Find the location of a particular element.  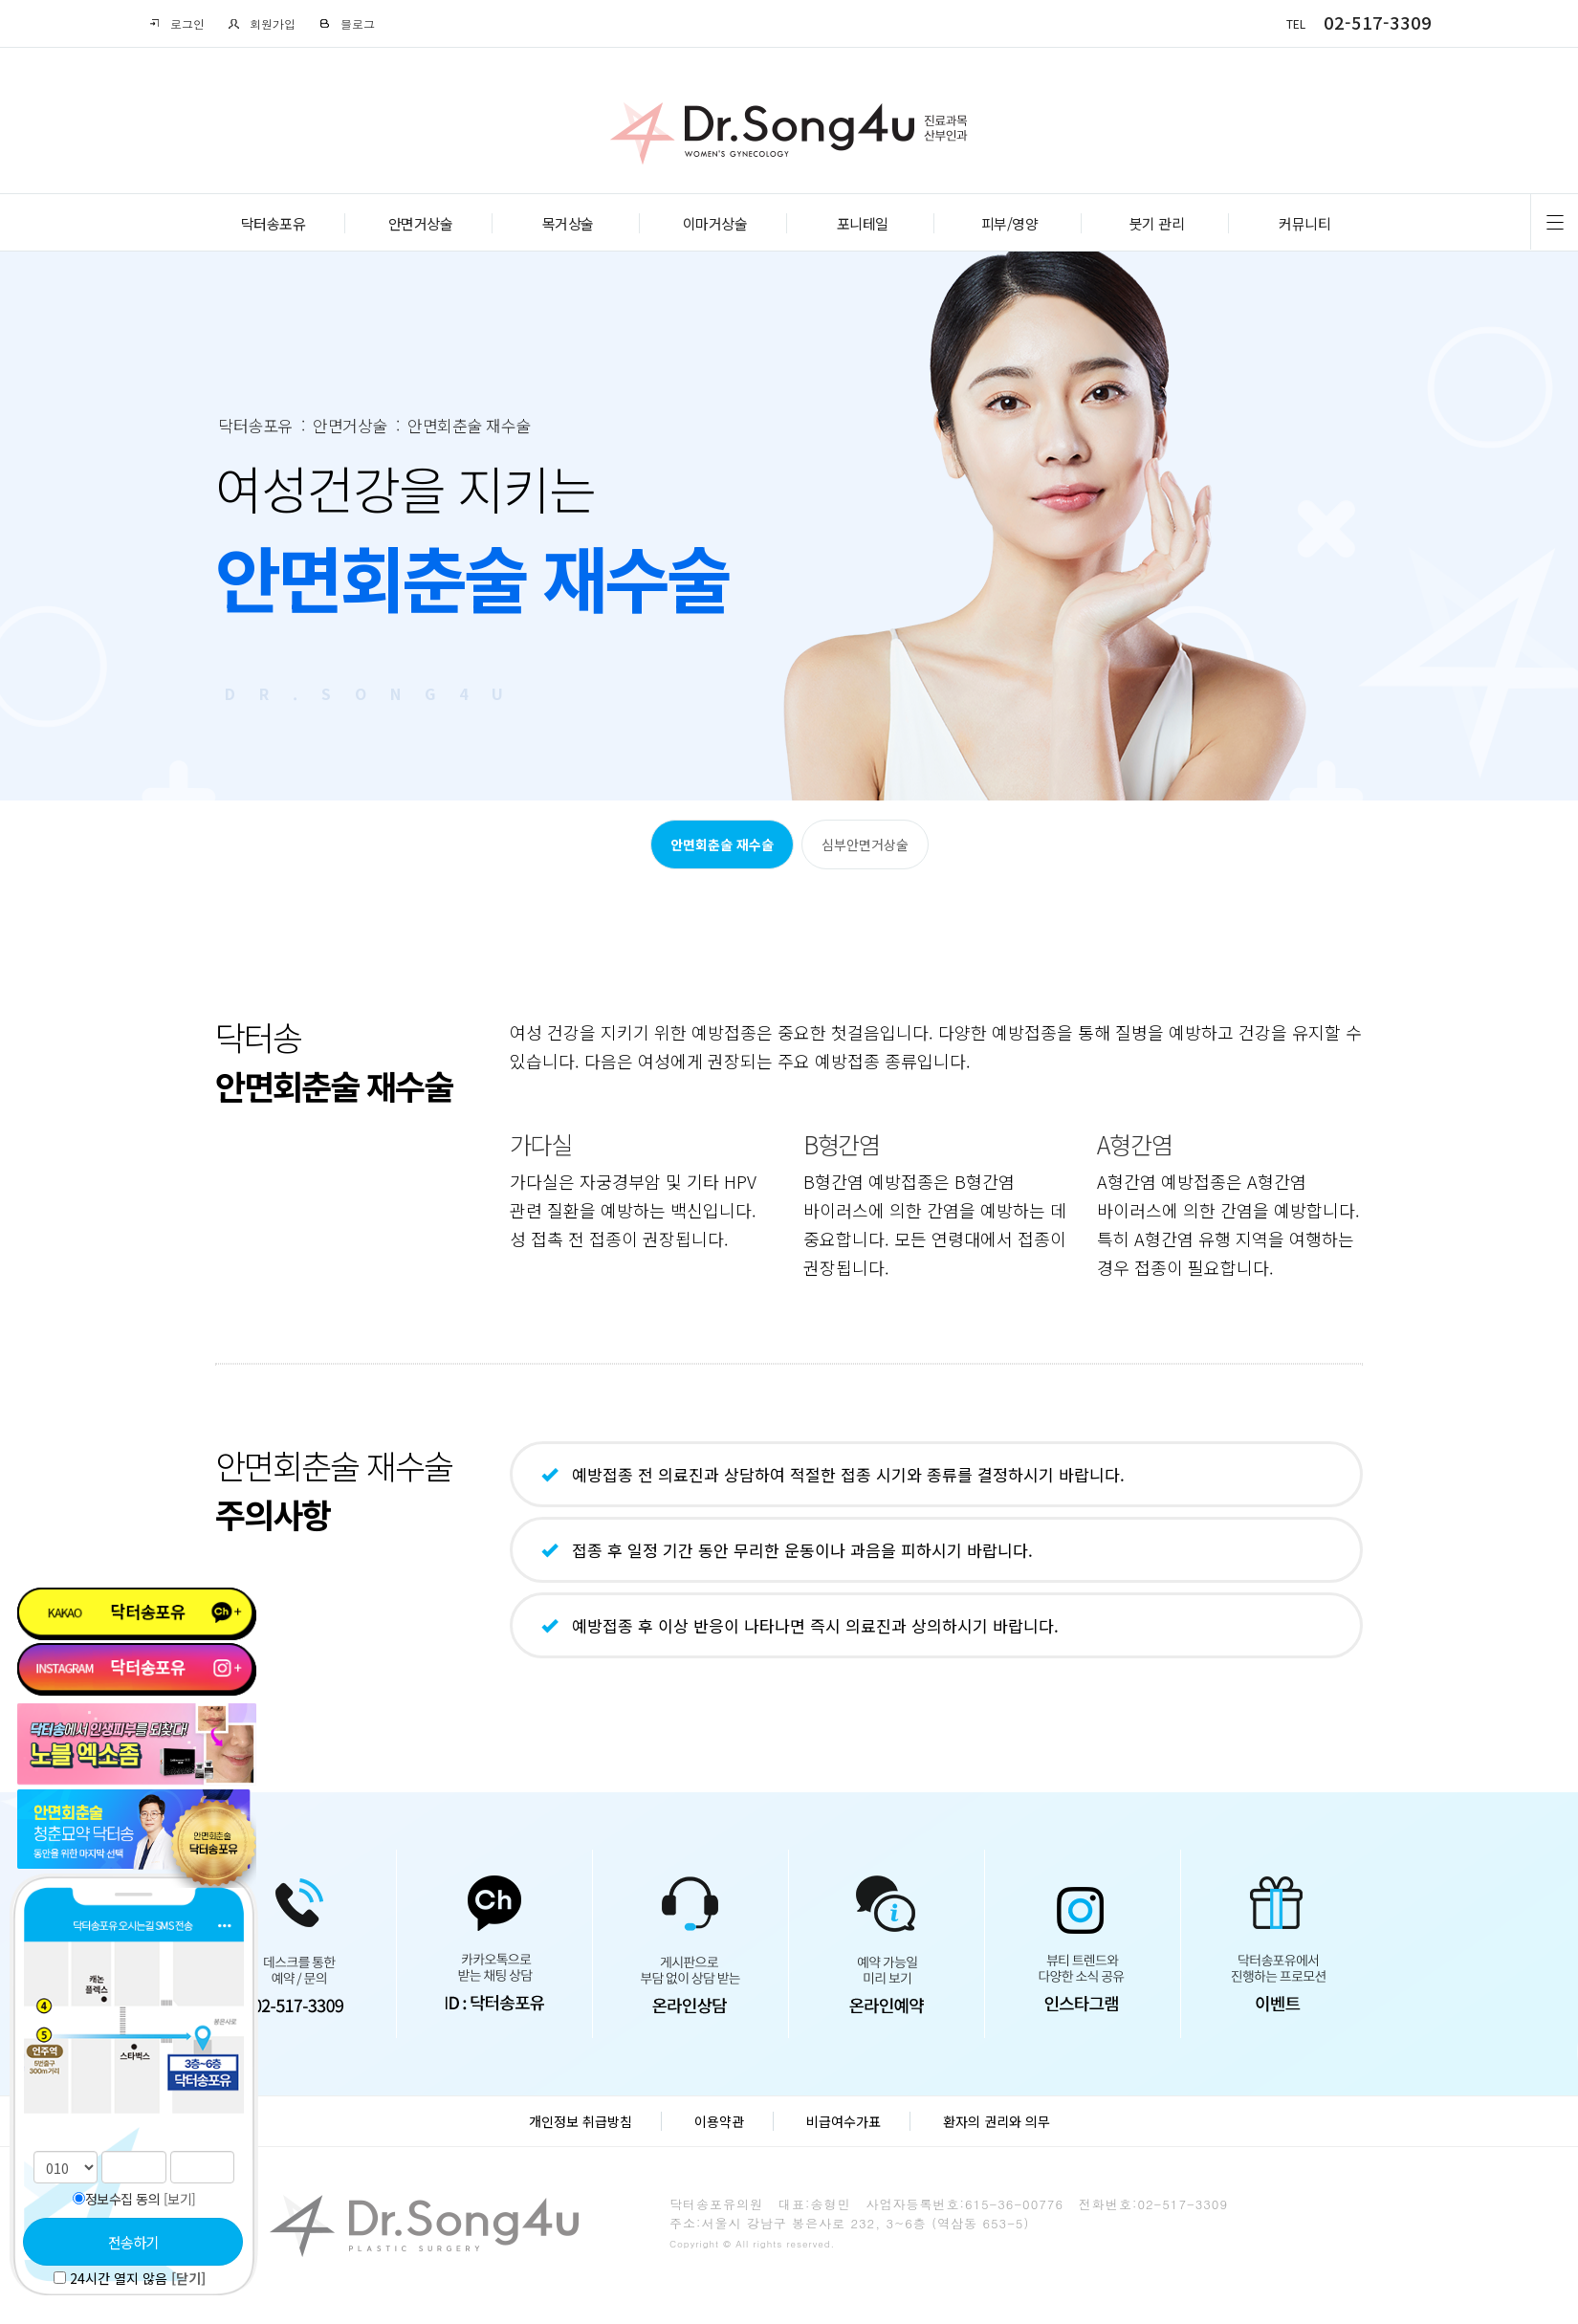

안면거상술 is located at coordinates (420, 223).